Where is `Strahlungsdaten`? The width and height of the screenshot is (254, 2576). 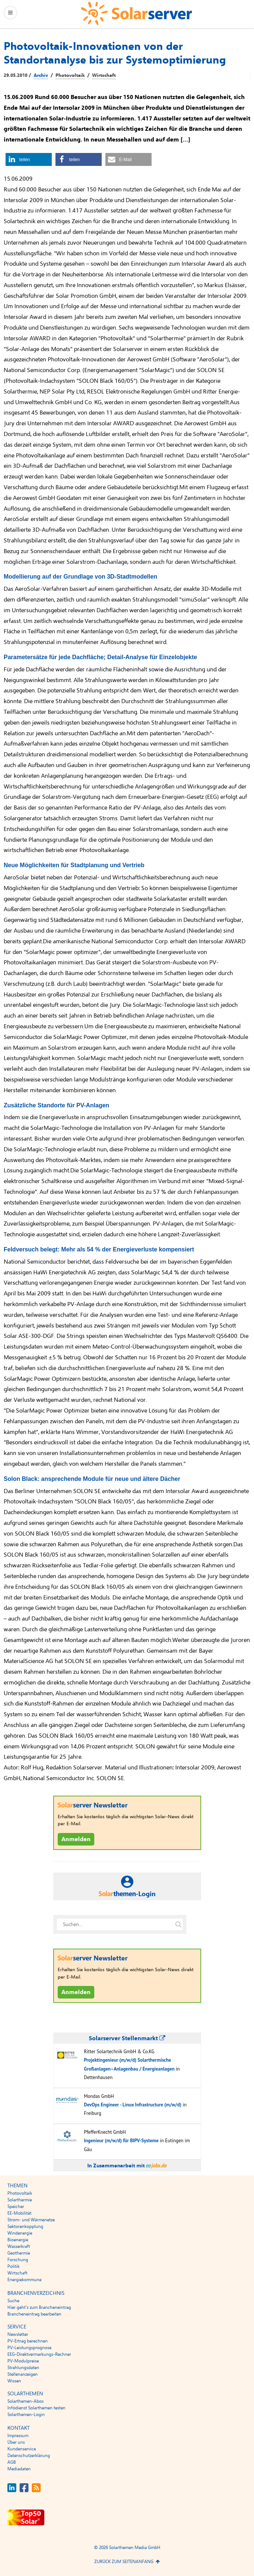 Strahlungsdaten is located at coordinates (23, 2368).